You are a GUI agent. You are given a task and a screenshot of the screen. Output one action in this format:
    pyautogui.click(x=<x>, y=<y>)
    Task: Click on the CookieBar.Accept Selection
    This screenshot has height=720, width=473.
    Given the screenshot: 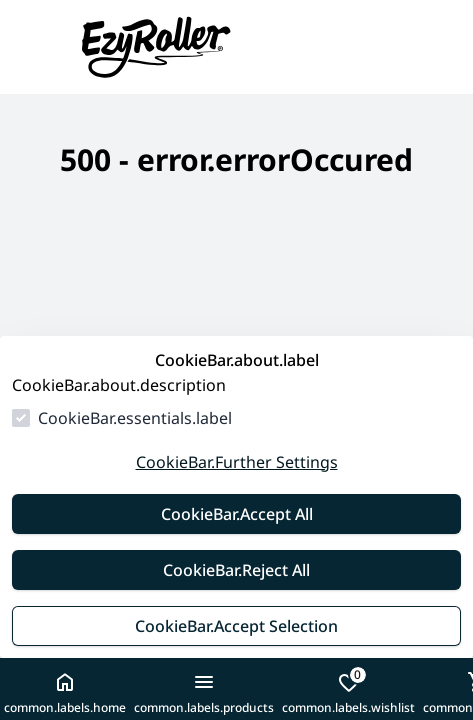 What is the action you would take?
    pyautogui.click(x=236, y=626)
    